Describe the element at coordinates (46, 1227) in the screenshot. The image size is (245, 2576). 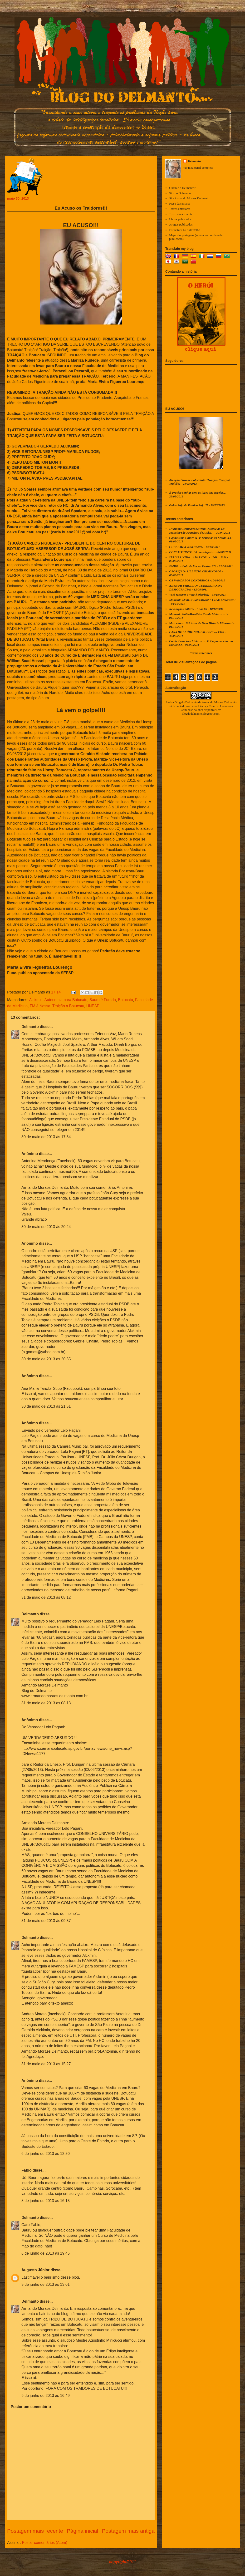
I see `30 de maio de 2013 às 20:24` at that location.